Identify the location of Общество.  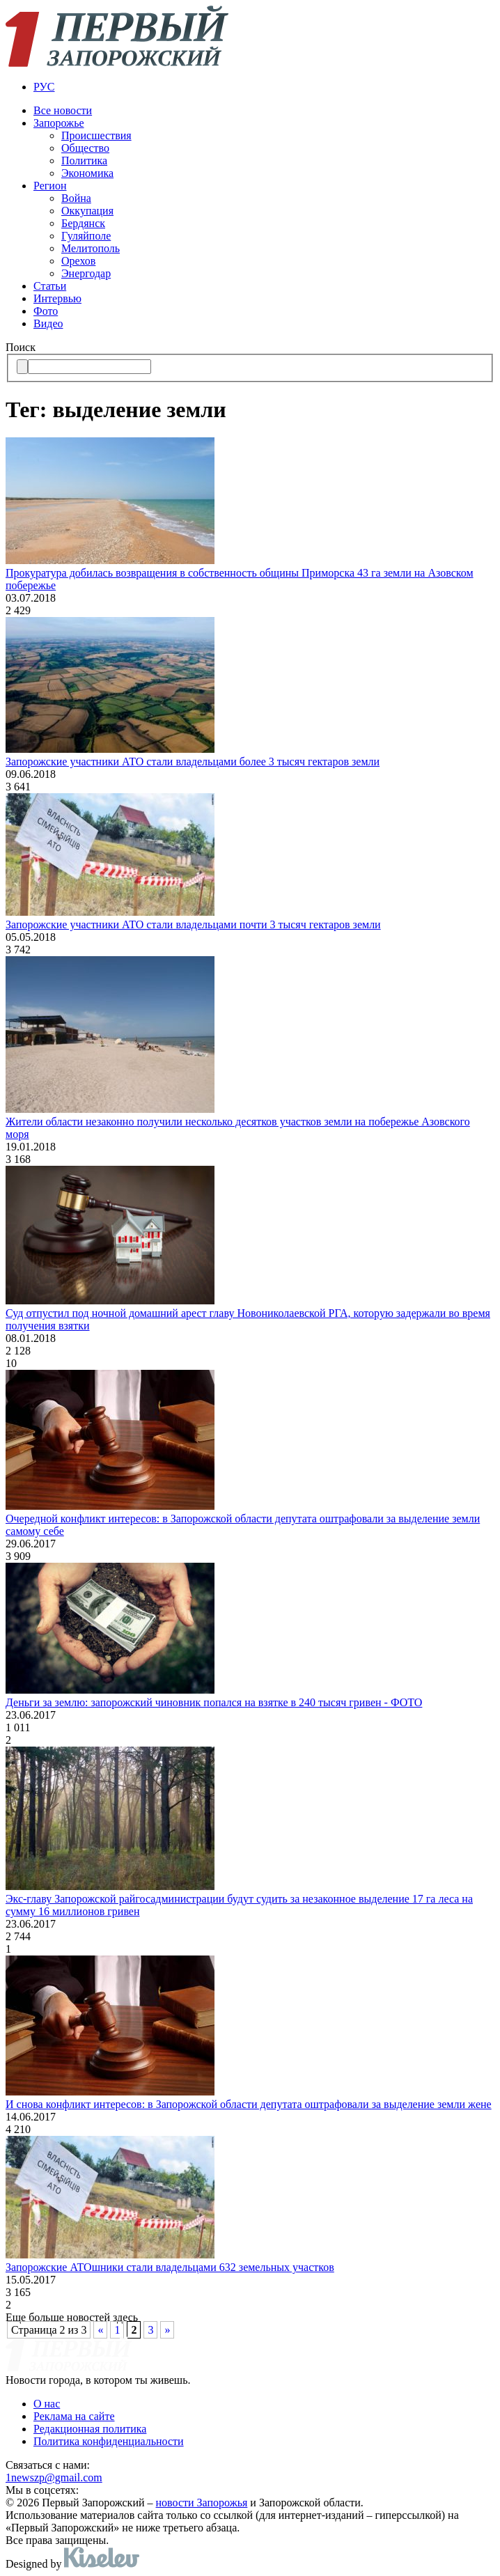
(85, 148).